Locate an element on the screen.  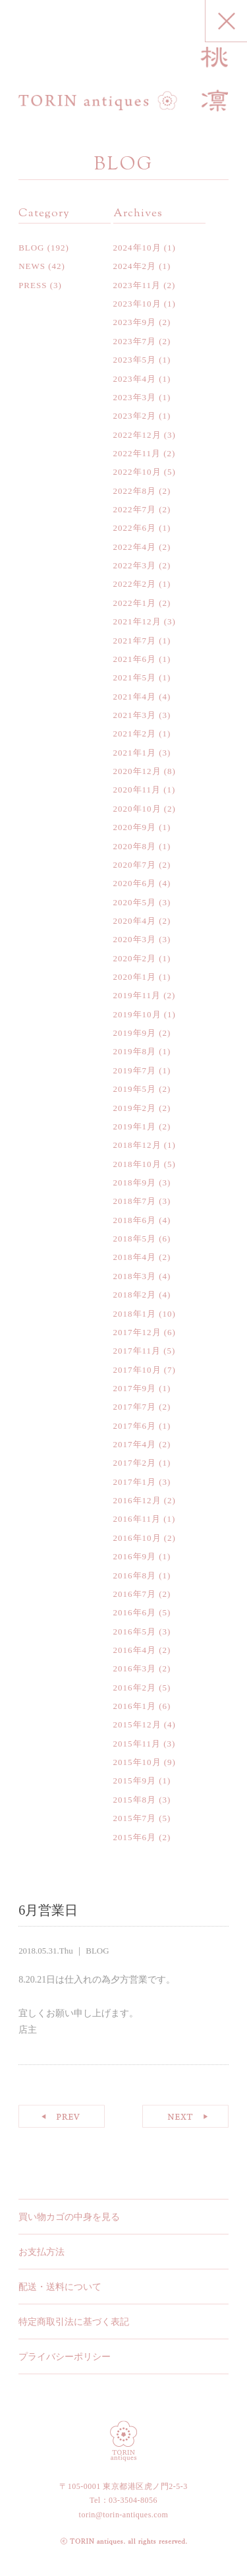
2018年3月 is located at coordinates (134, 1276).